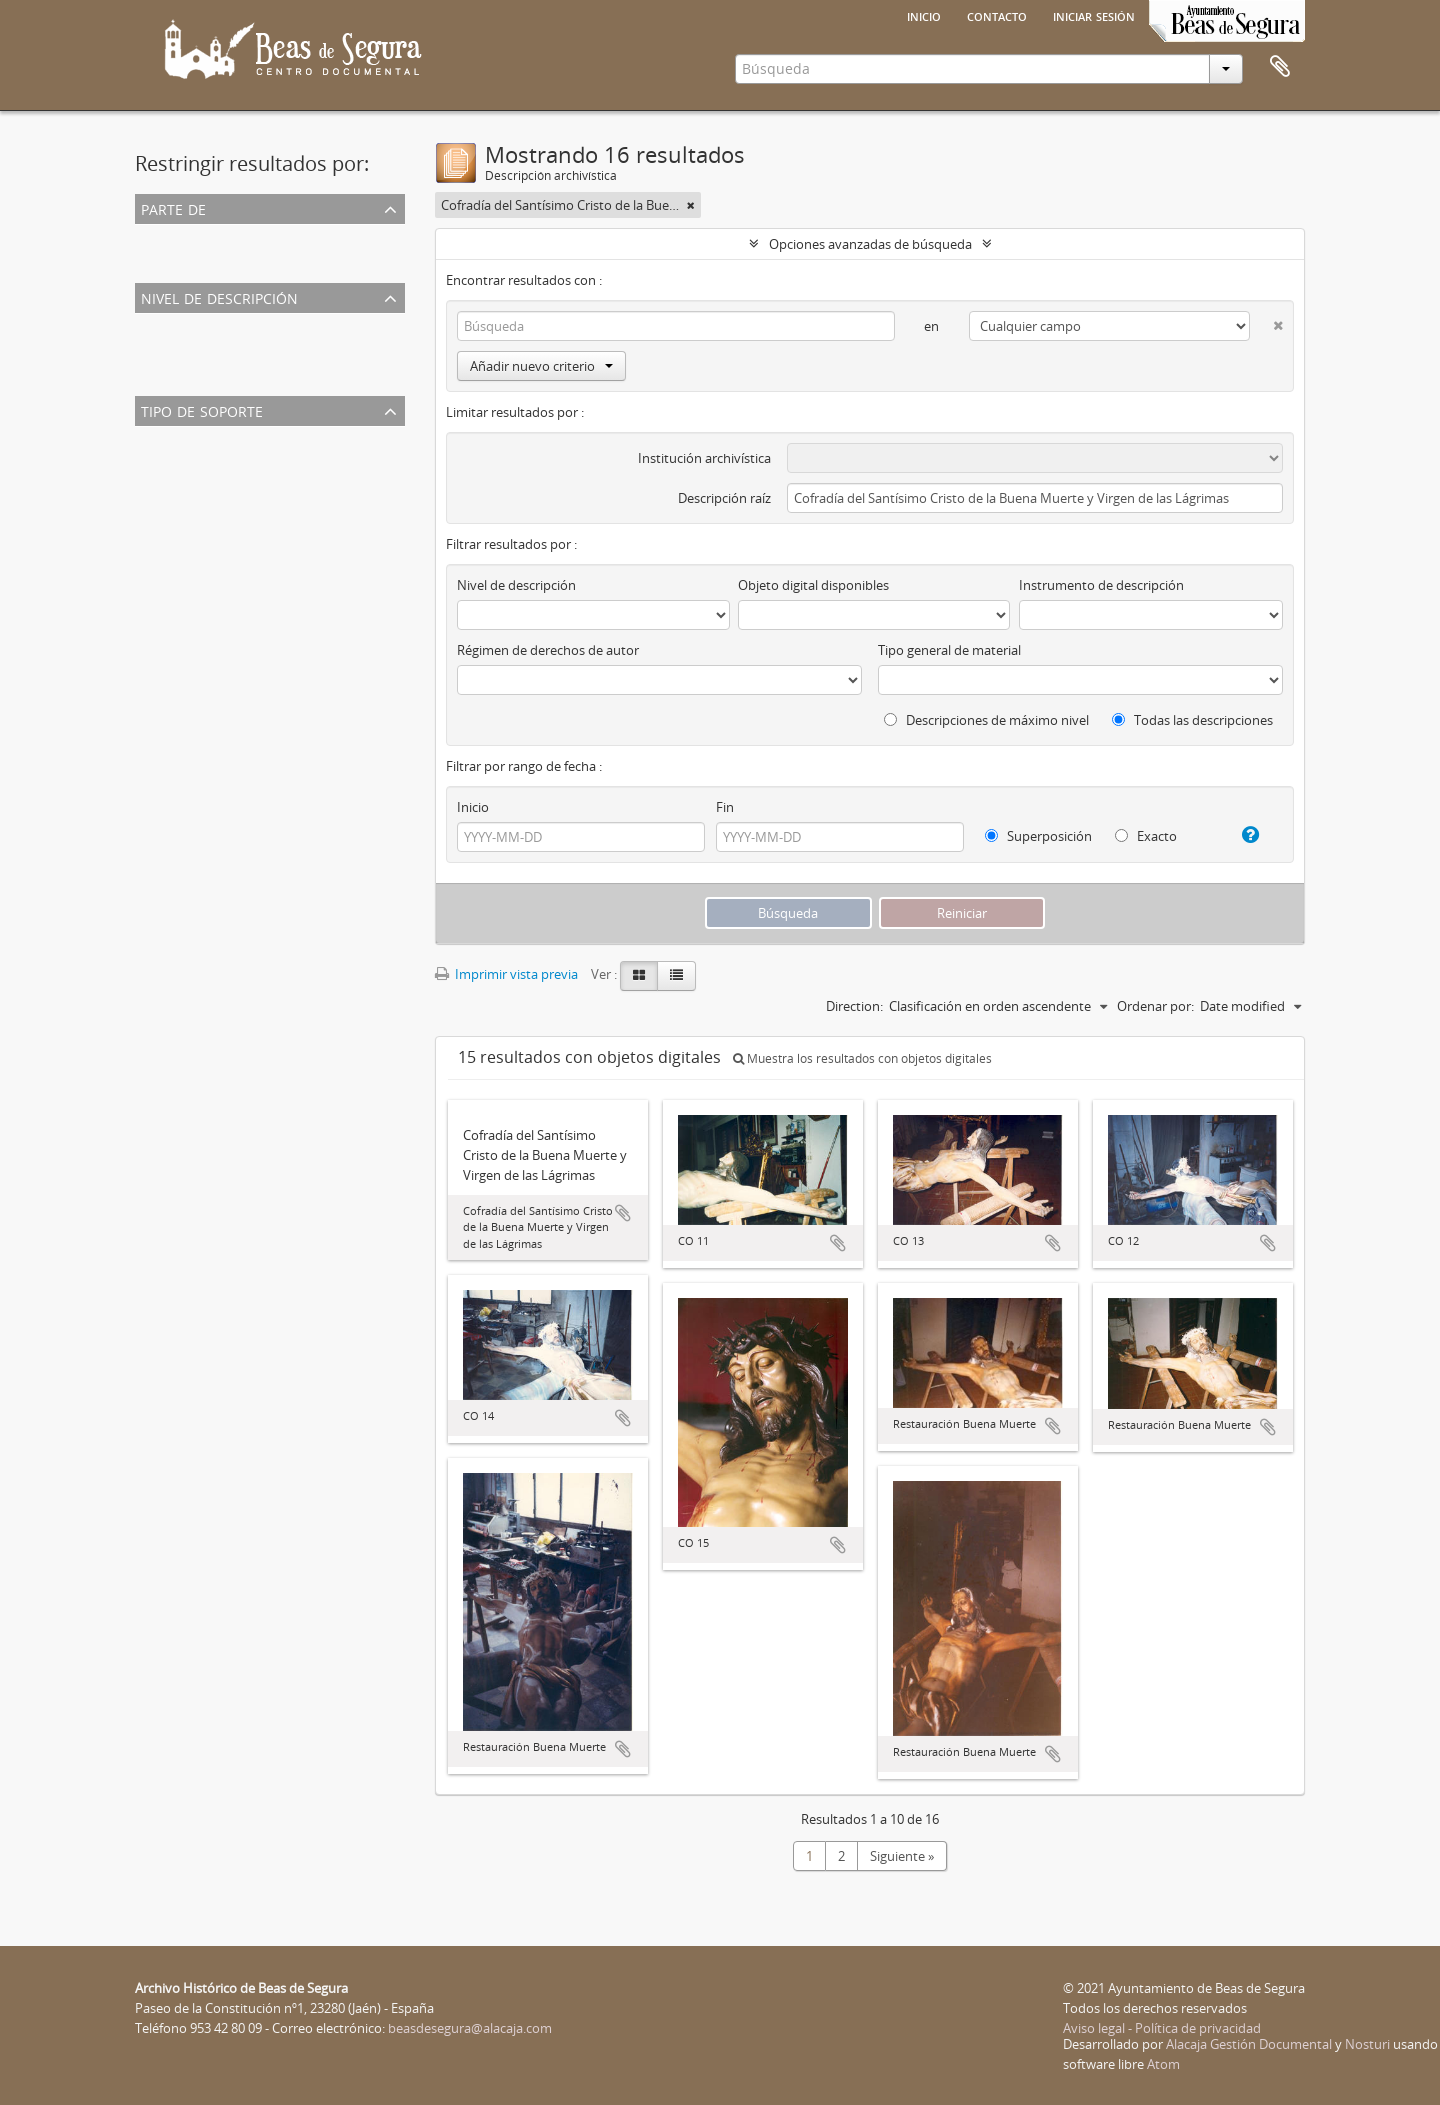 The height and width of the screenshot is (2105, 1440). Describe the element at coordinates (623, 1213) in the screenshot. I see `Añadir al portapapeles` at that location.